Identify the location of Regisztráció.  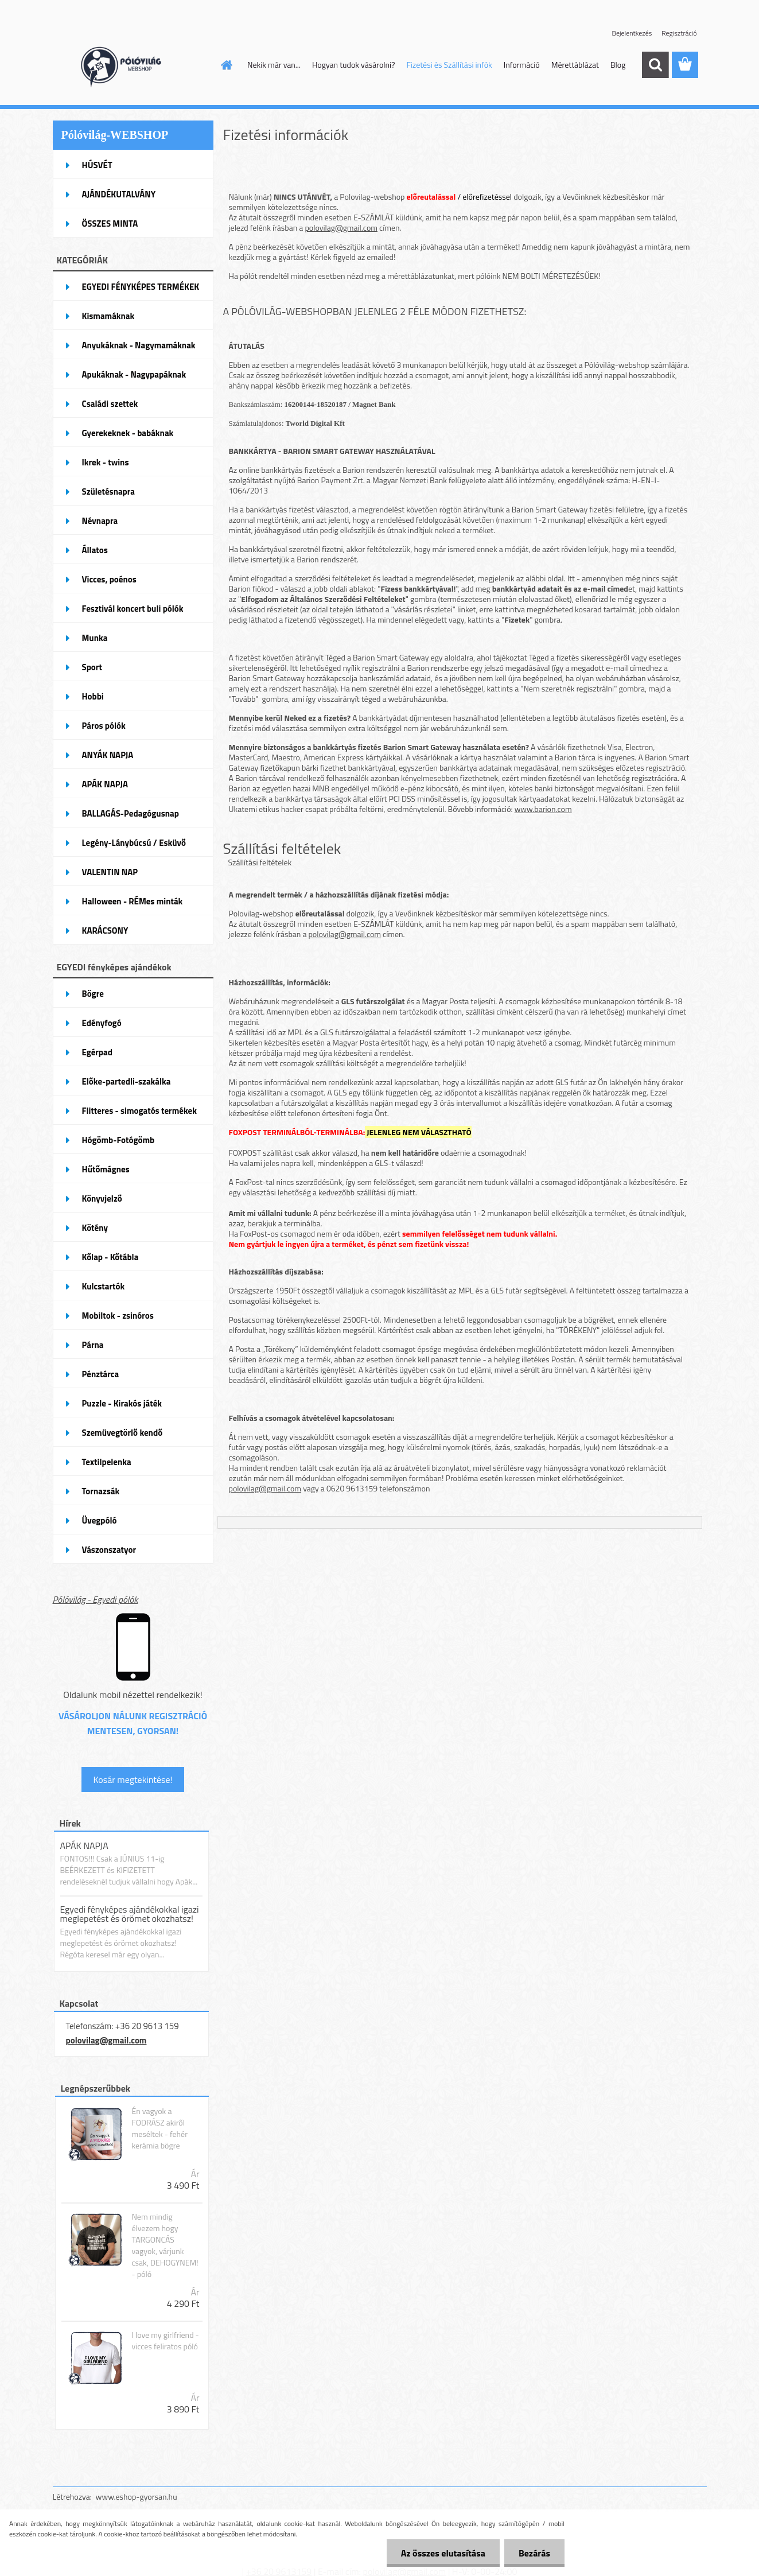
(678, 33).